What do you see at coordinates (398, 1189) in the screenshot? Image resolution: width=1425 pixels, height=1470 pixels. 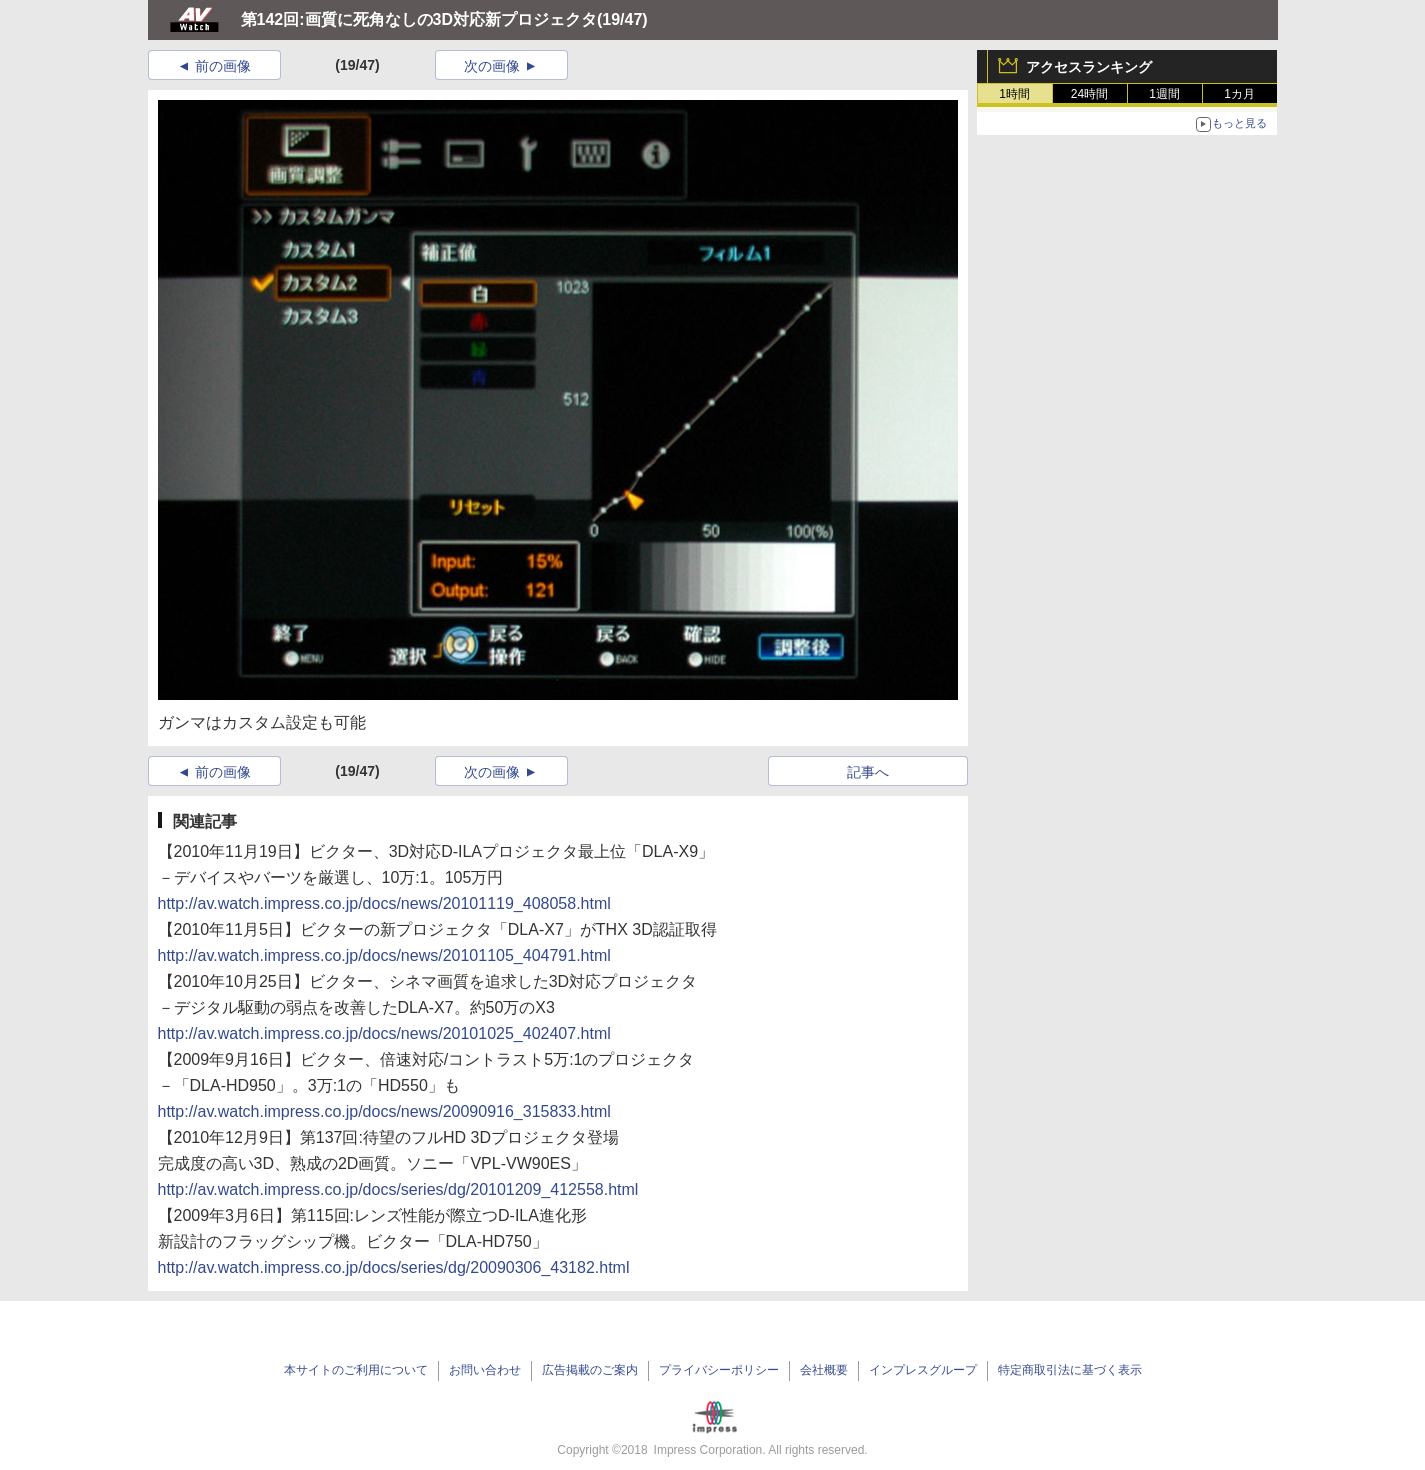 I see `http://av.watch.impress.co.jp/docs/series/dg/20101209_412558.html` at bounding box center [398, 1189].